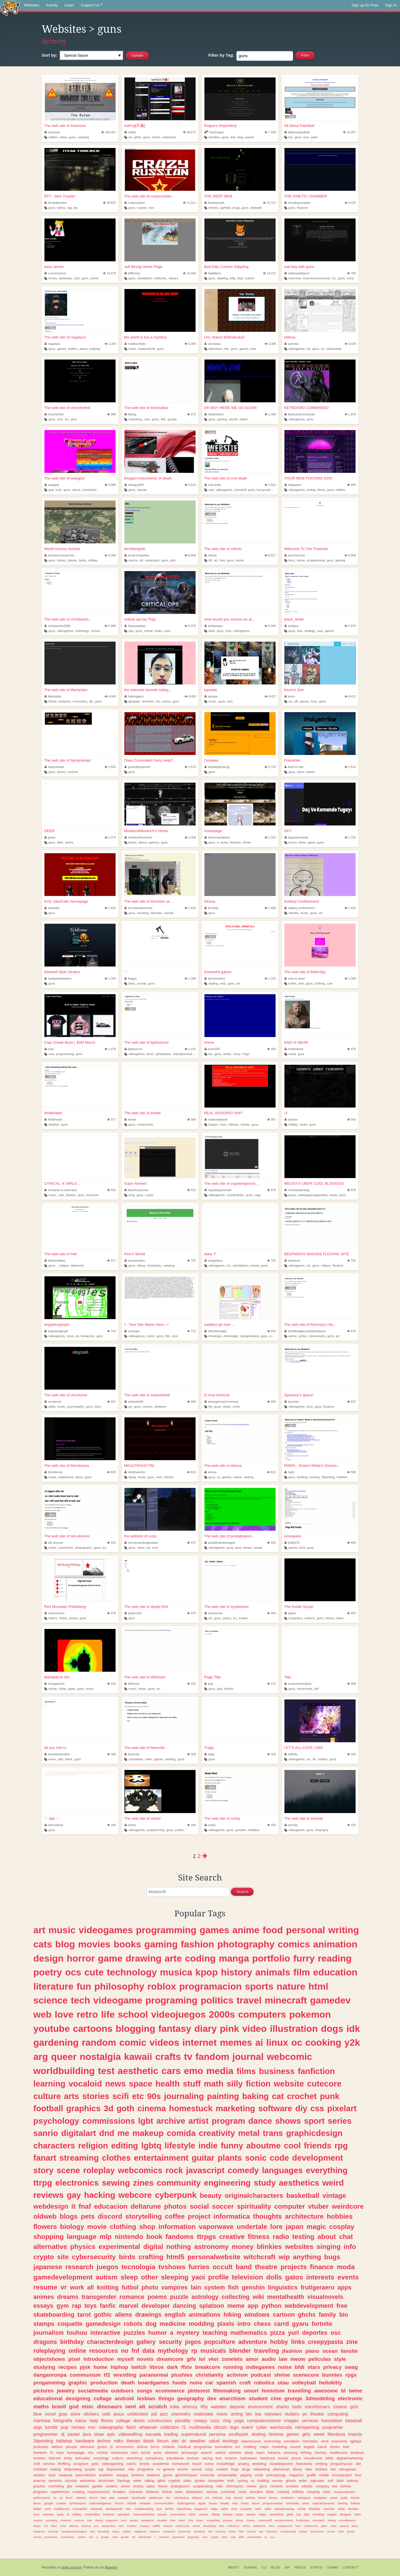 The height and width of the screenshot is (2576, 400). I want to click on funny, so click(232, 2145).